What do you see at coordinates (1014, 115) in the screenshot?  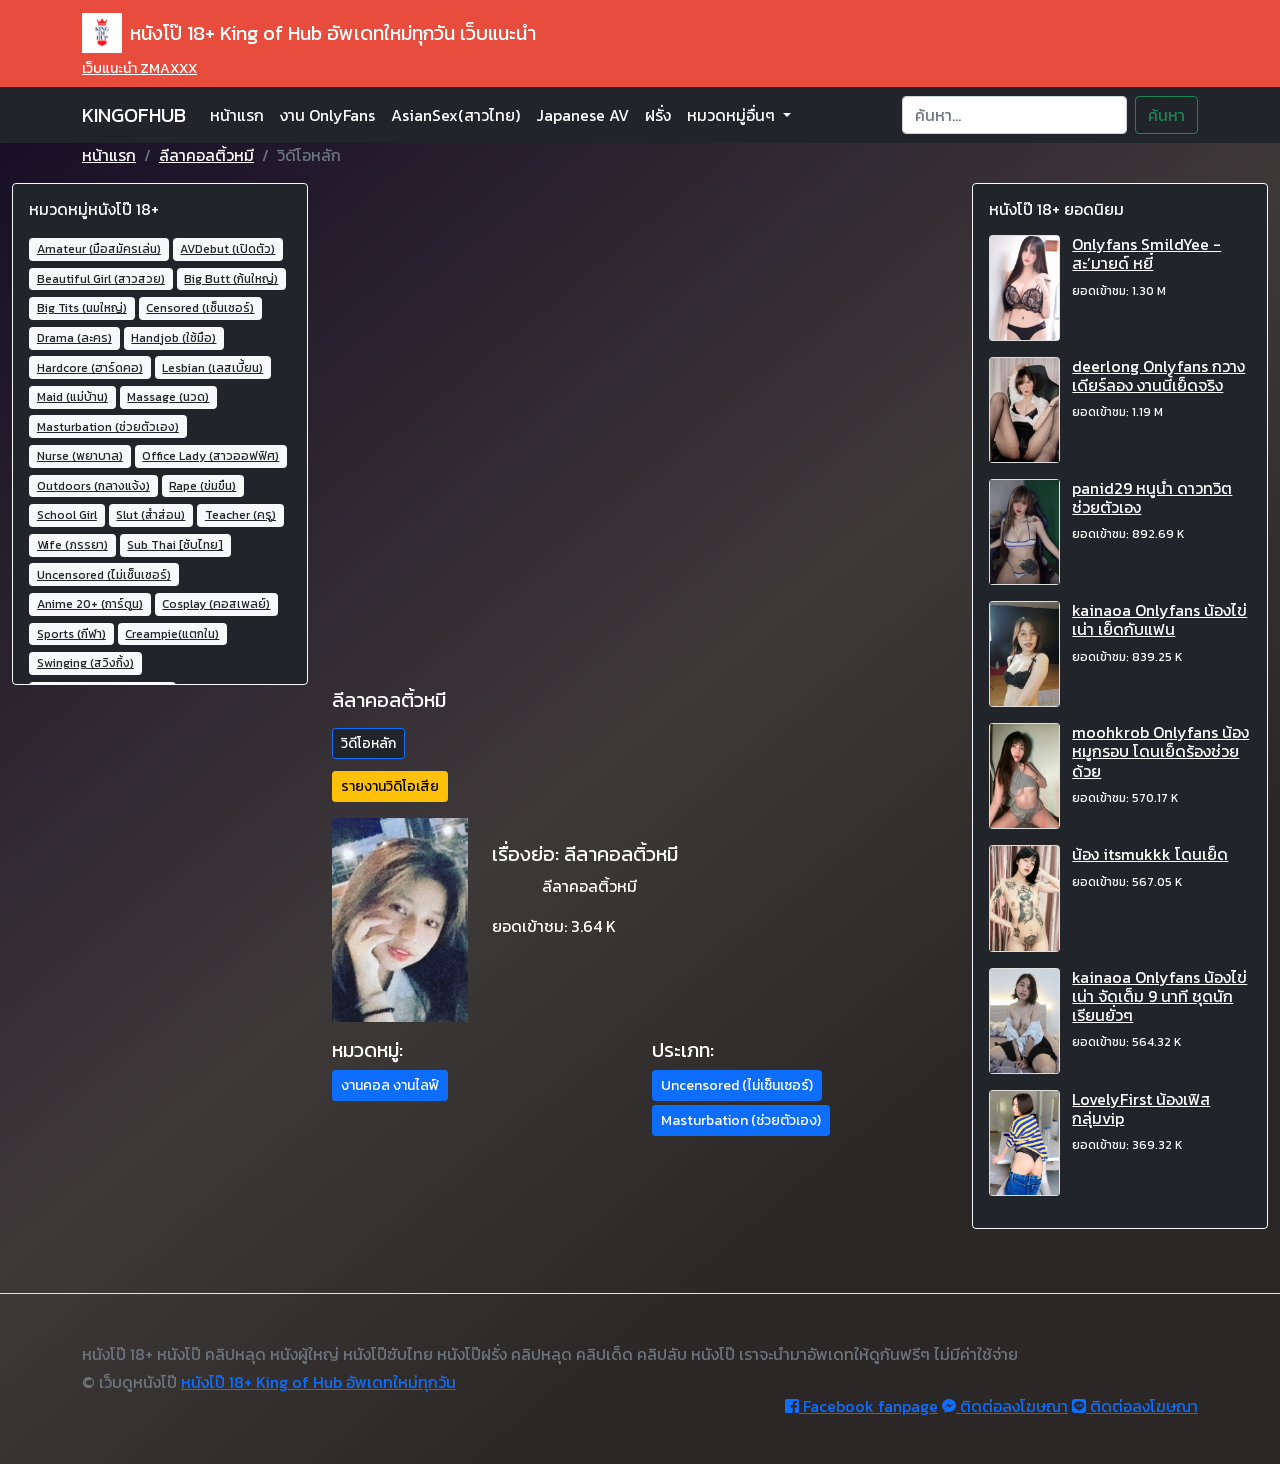 I see `[Search]` at bounding box center [1014, 115].